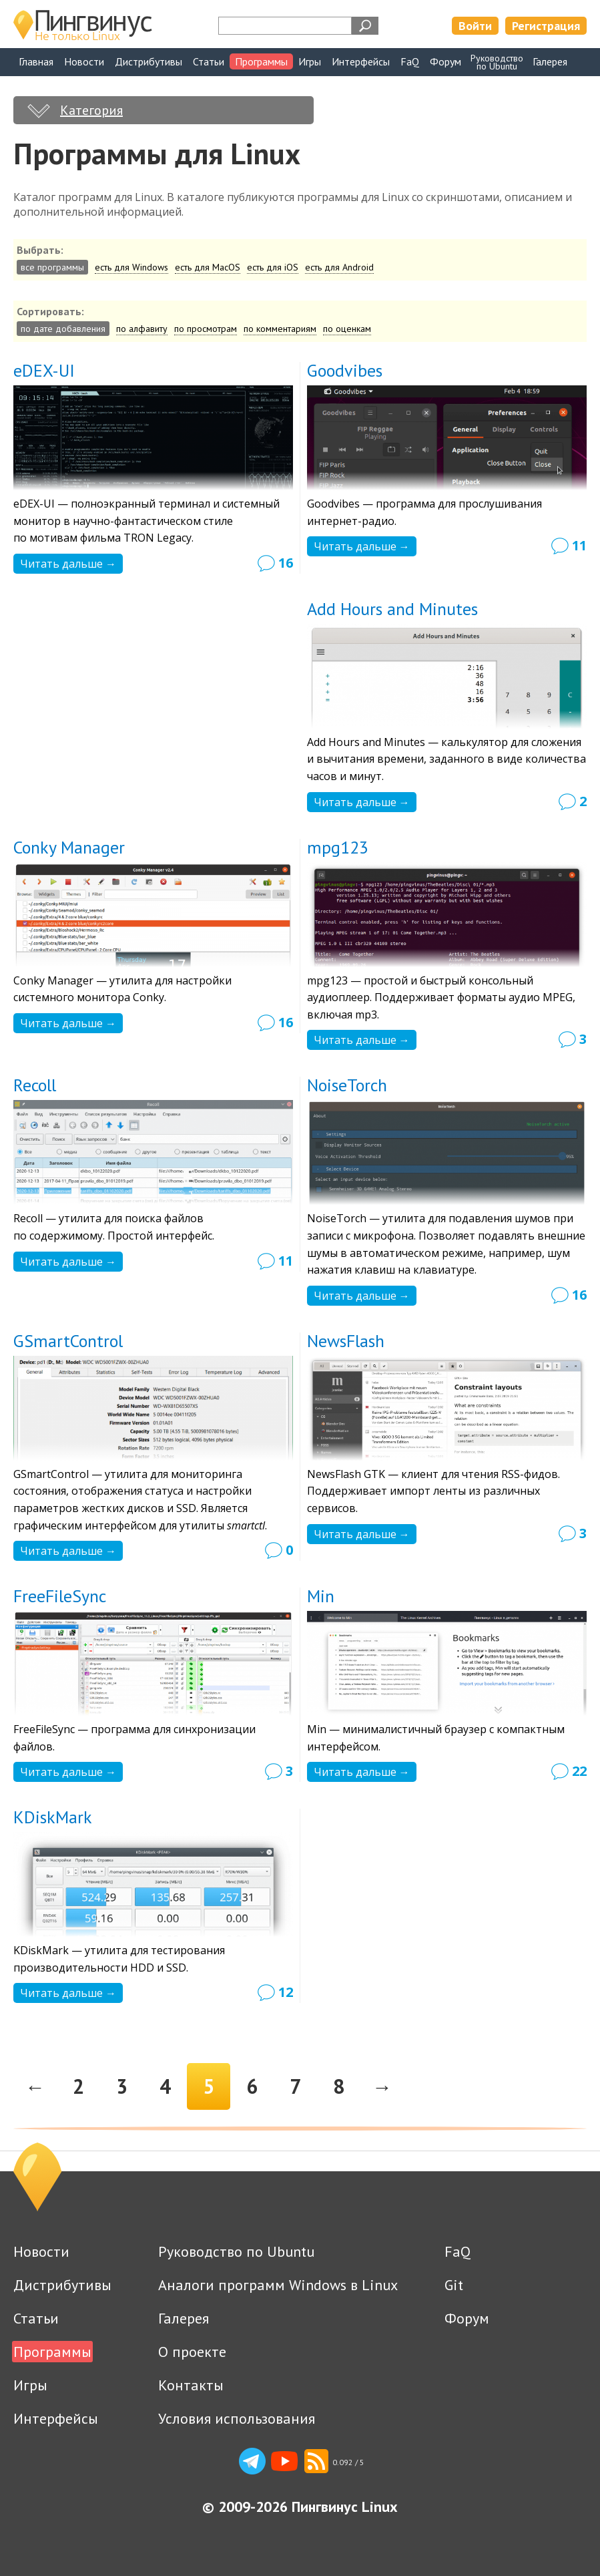 The width and height of the screenshot is (600, 2576). Describe the element at coordinates (191, 2385) in the screenshot. I see `Контакты` at that location.